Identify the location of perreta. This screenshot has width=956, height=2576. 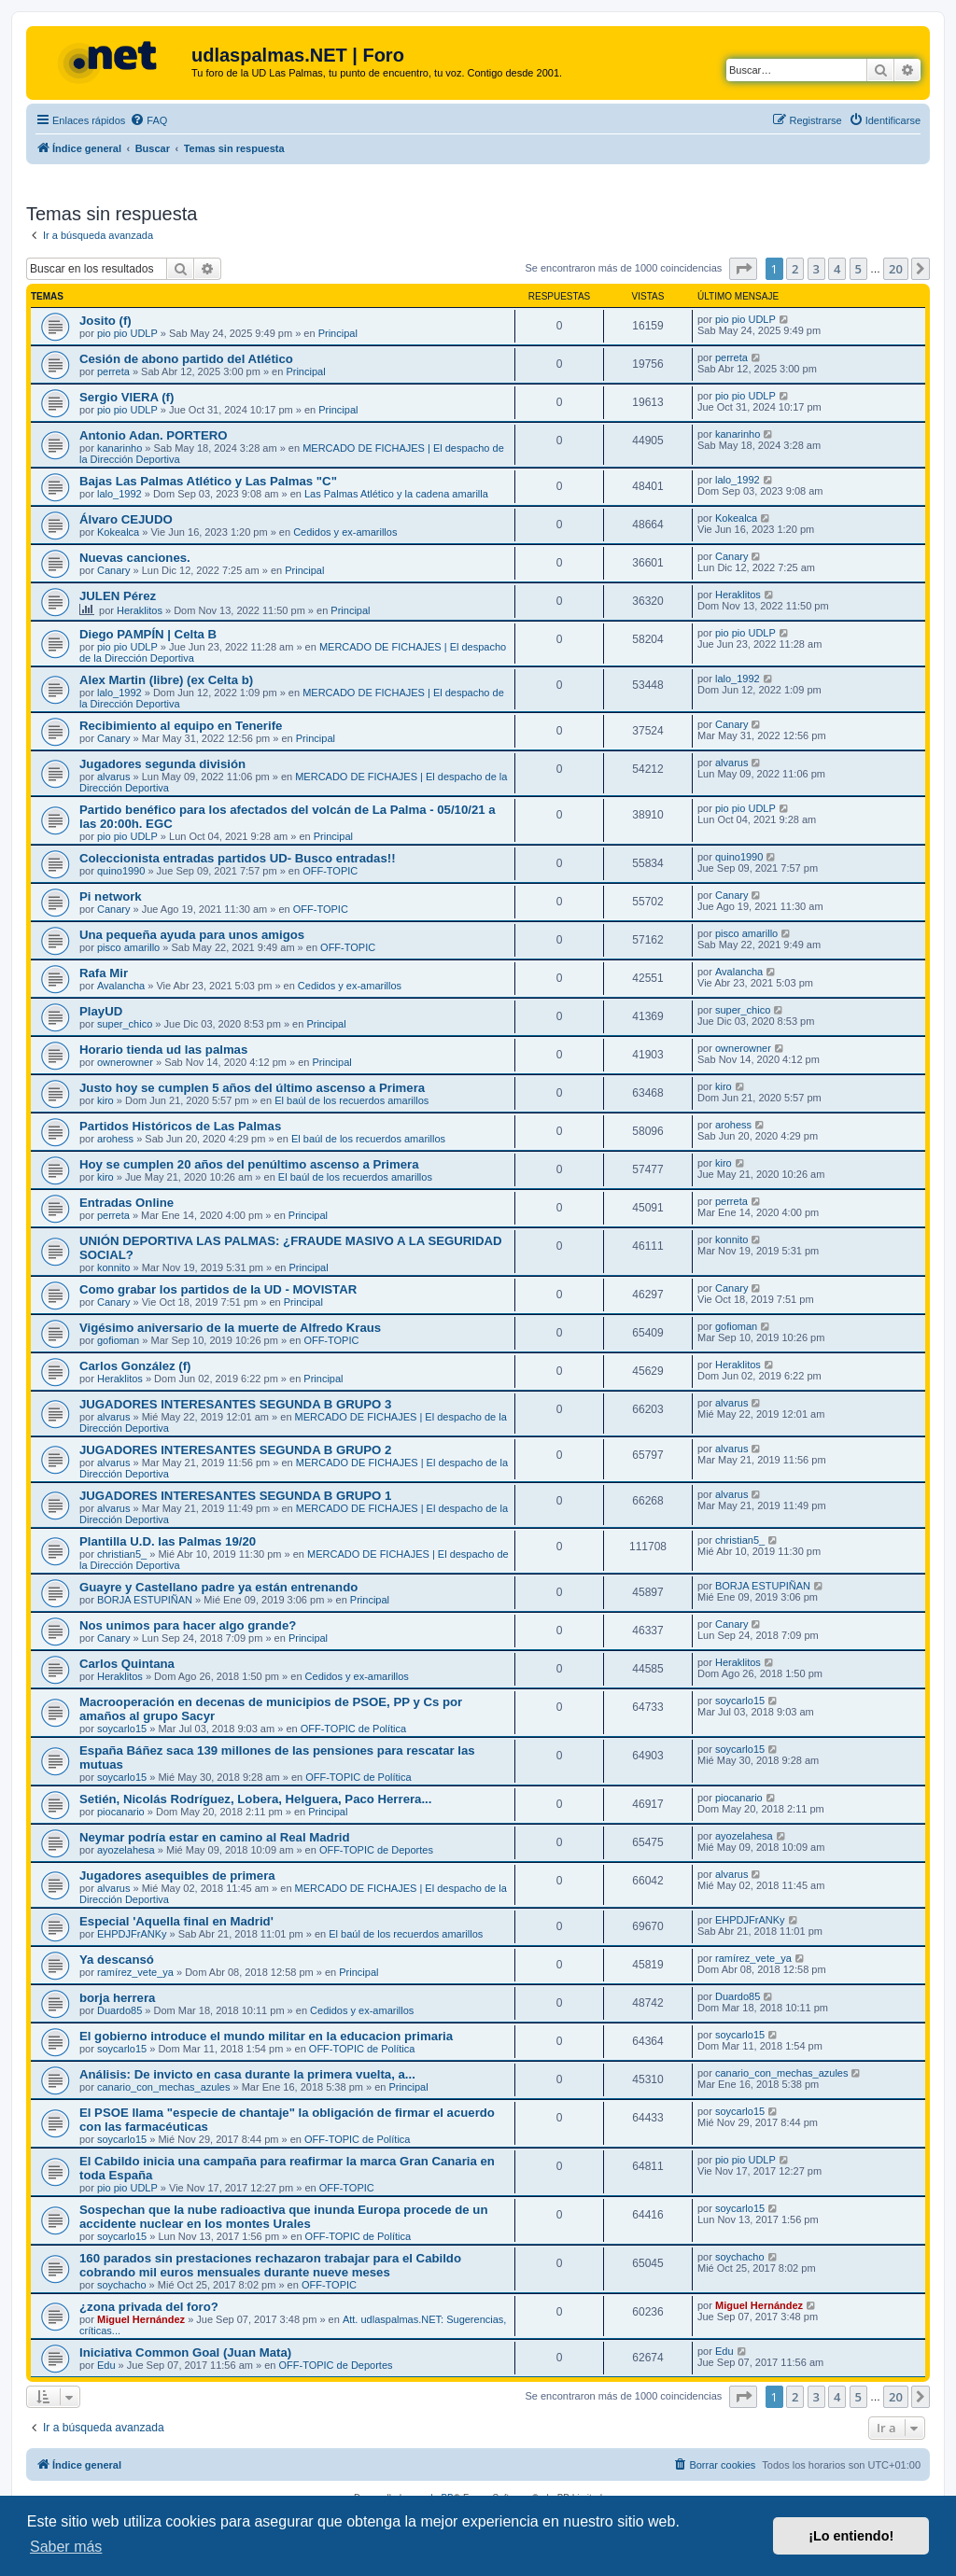
(113, 371).